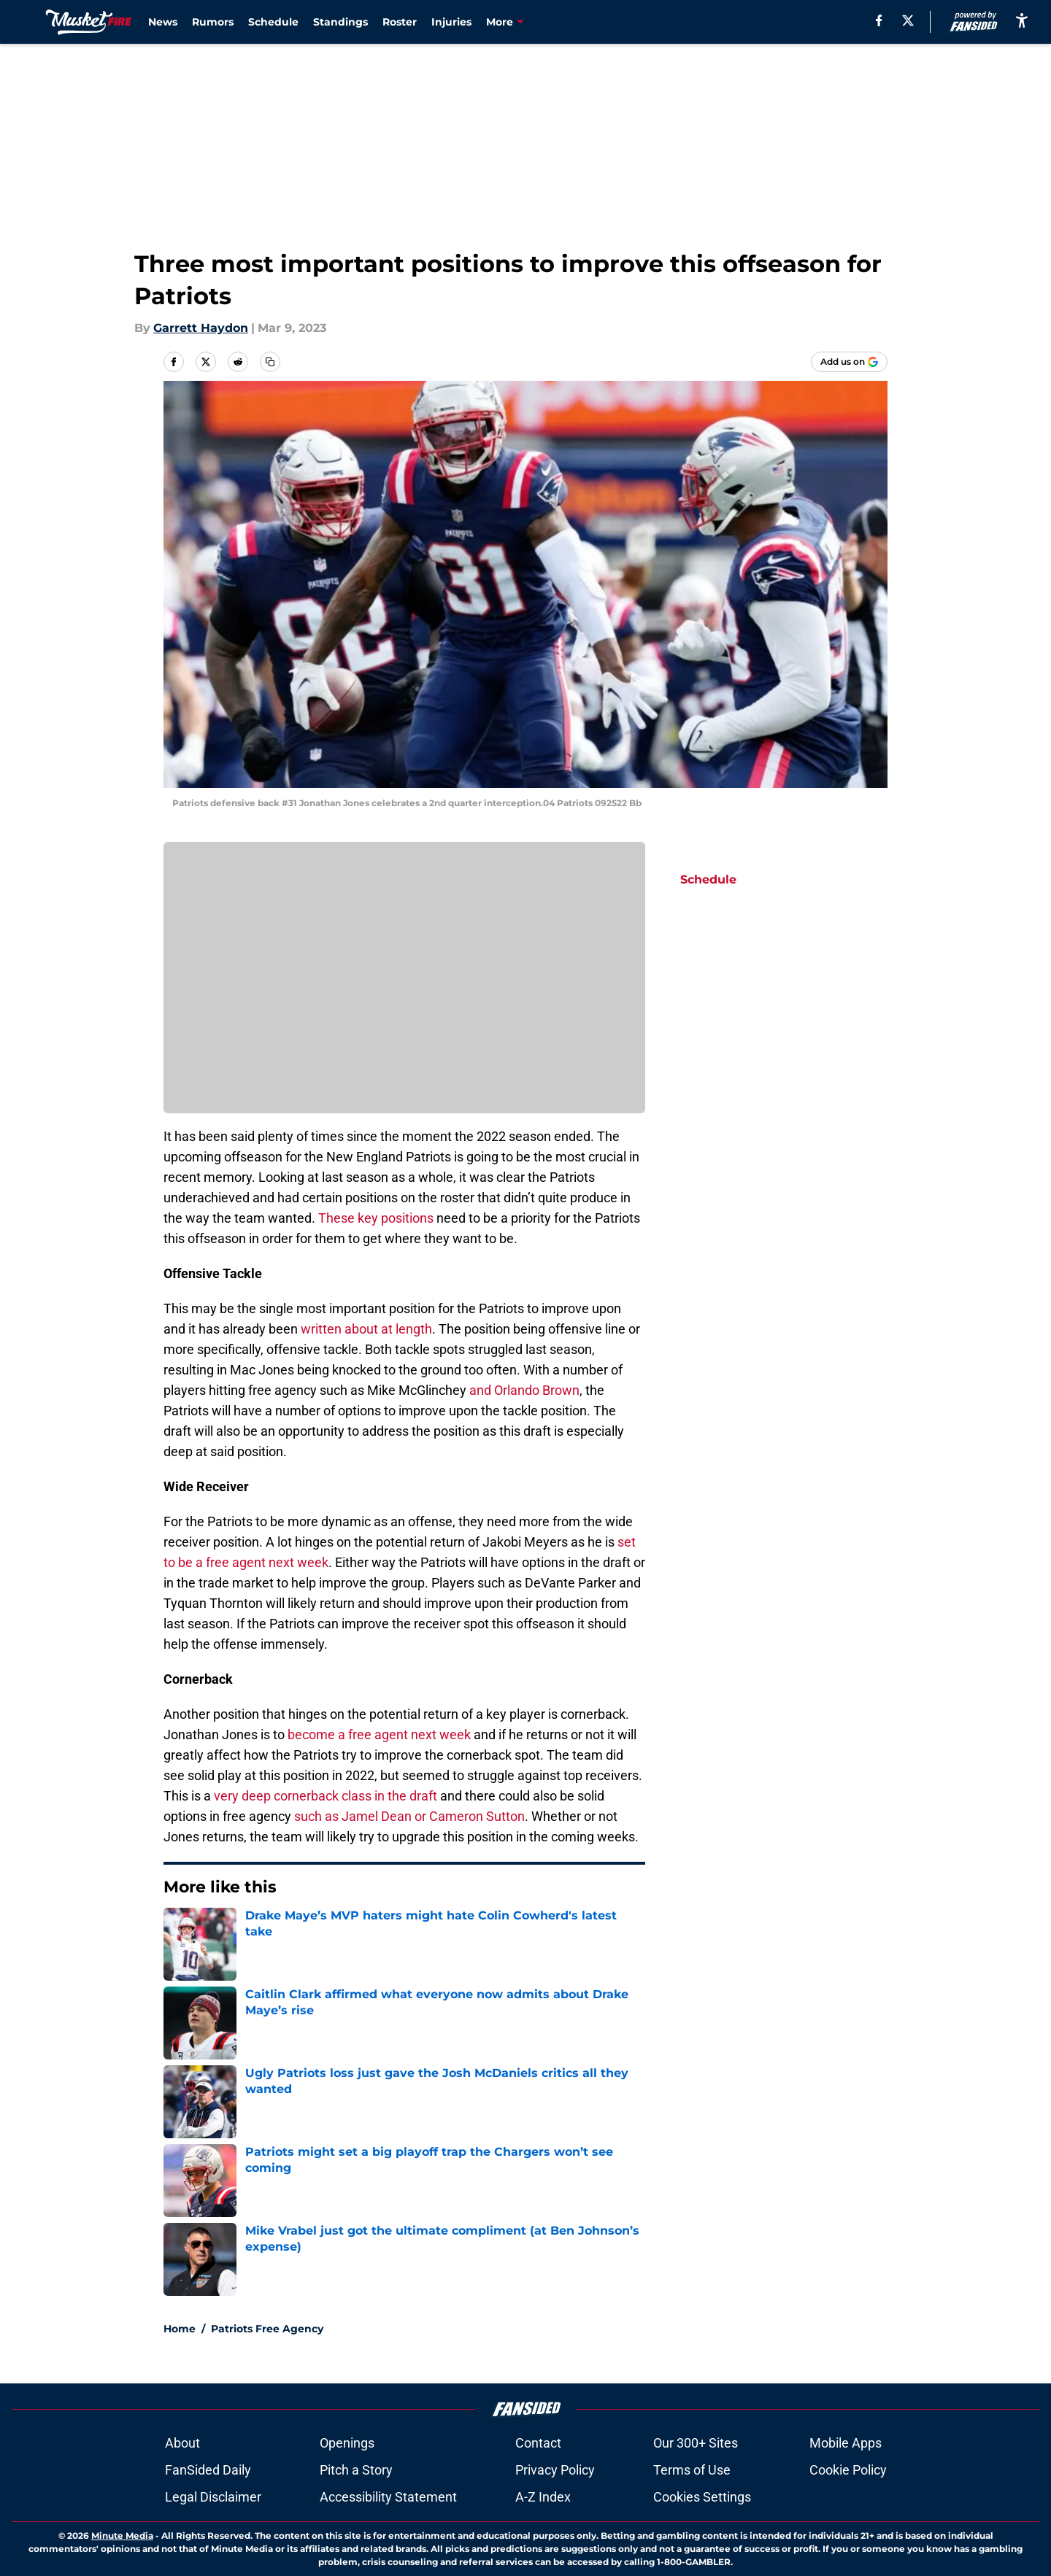 This screenshot has width=1051, height=2576. Describe the element at coordinates (325, 1795) in the screenshot. I see `very deep cornerback class in the draft` at that location.